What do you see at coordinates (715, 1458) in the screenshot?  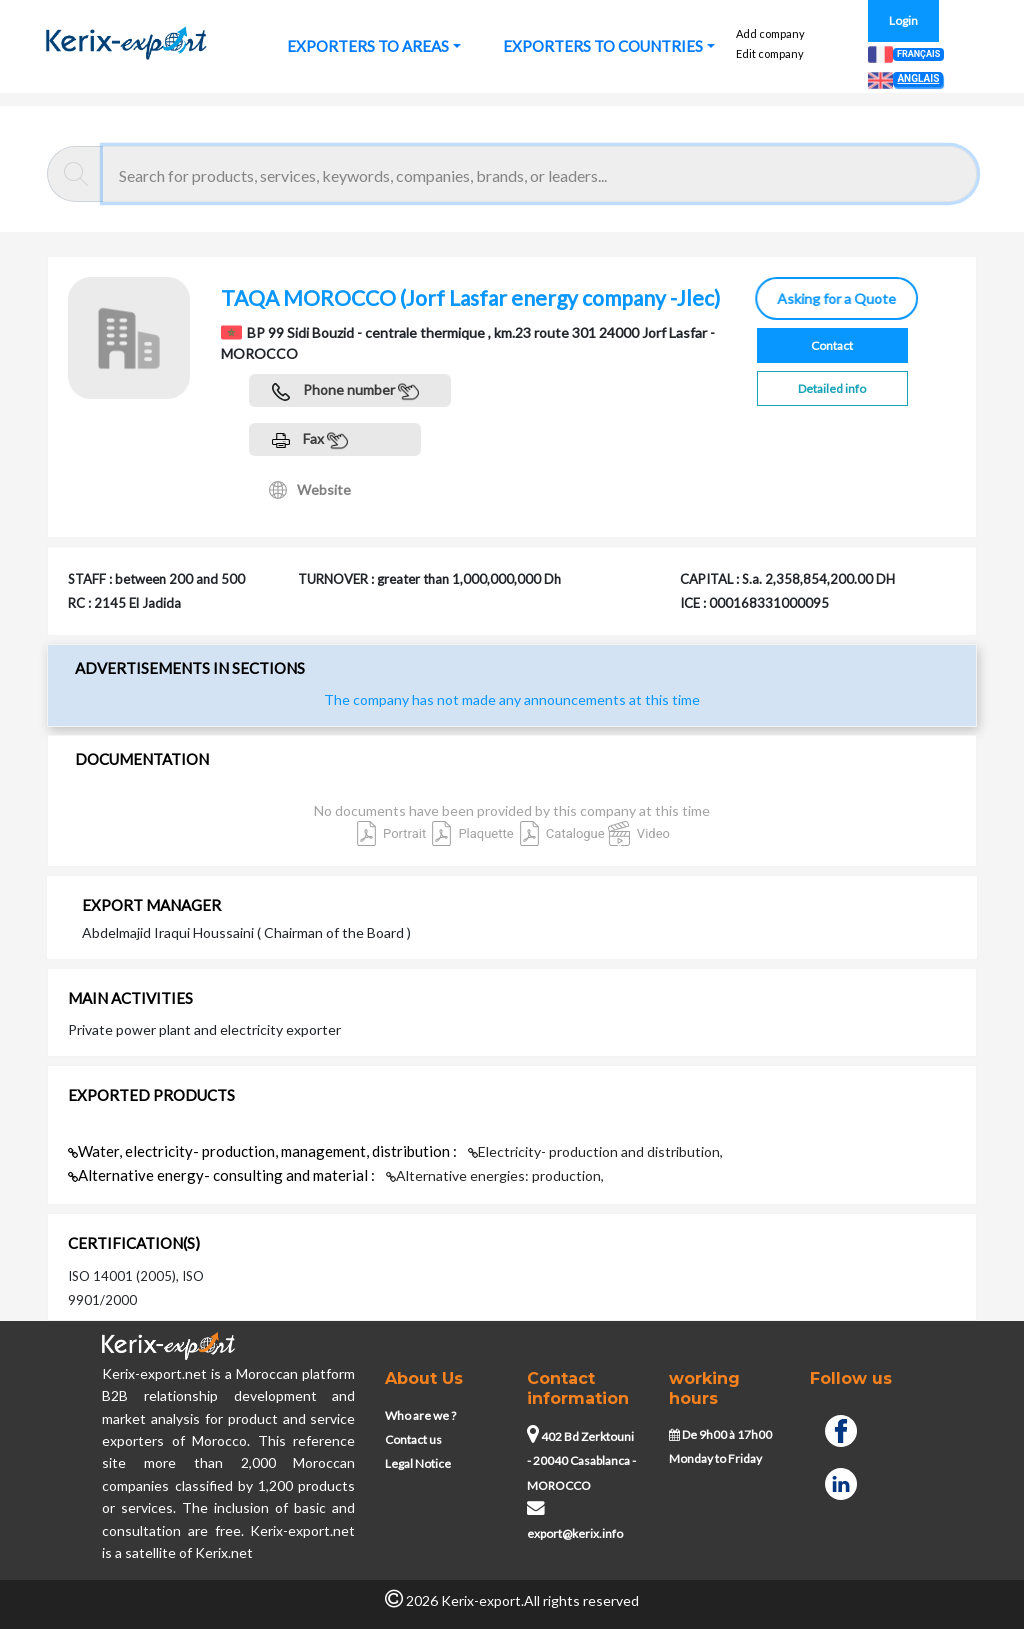 I see `Monday to Friday` at bounding box center [715, 1458].